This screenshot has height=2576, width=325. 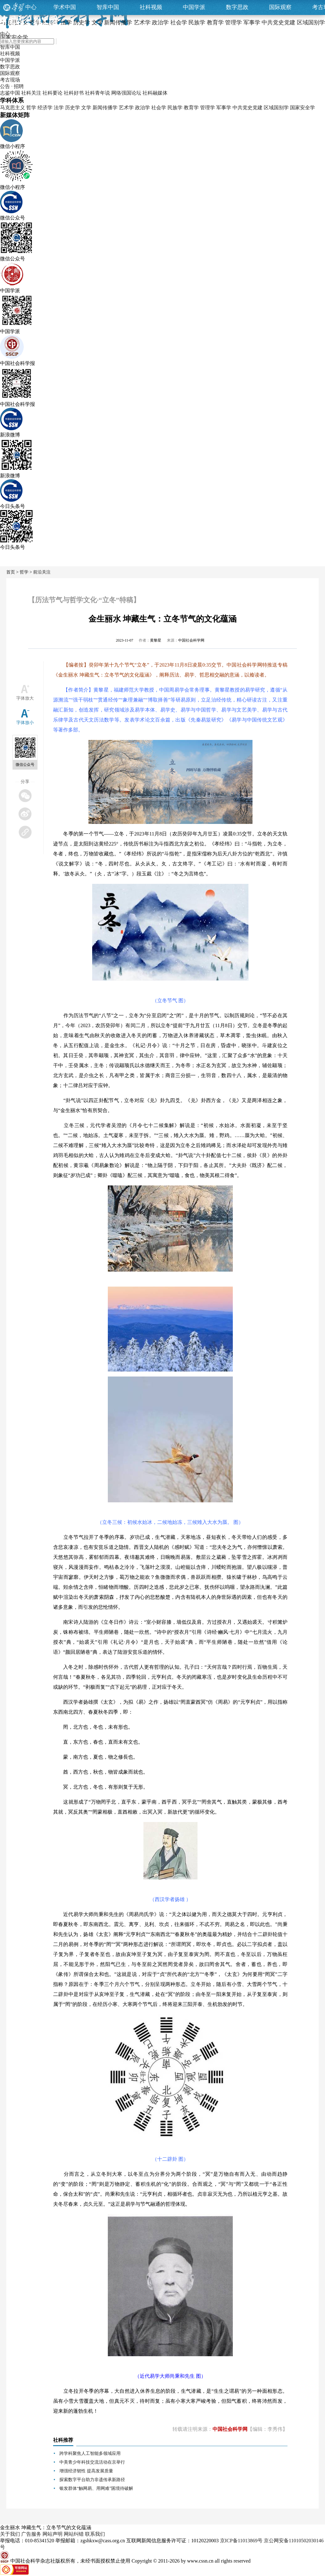 What do you see at coordinates (280, 7) in the screenshot?
I see `国际观察` at bounding box center [280, 7].